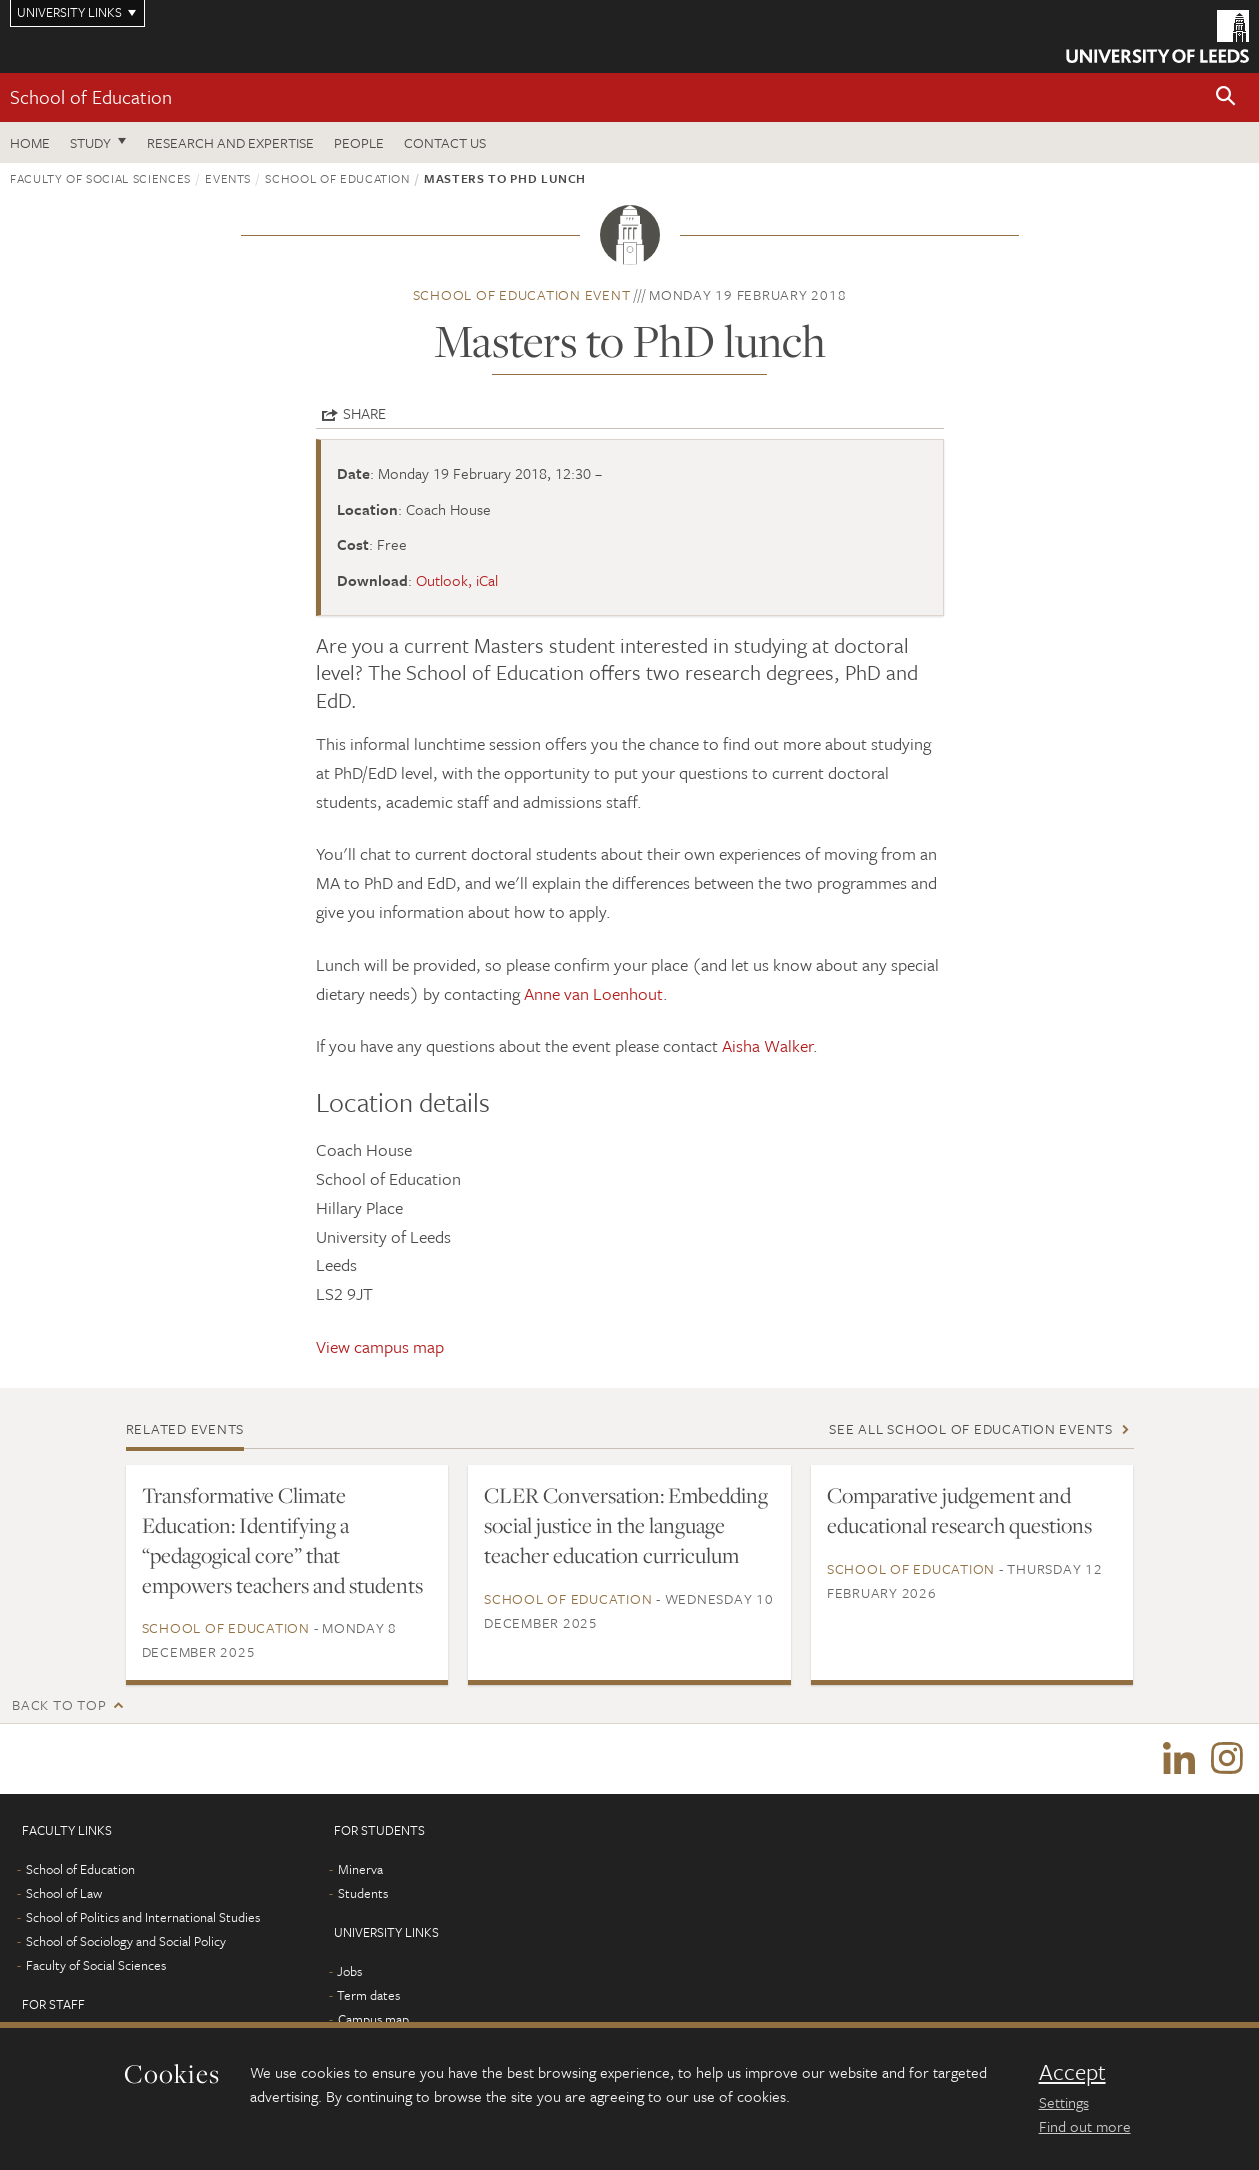 This screenshot has height=2170, width=1259. What do you see at coordinates (368, 1995) in the screenshot?
I see `Term dates` at bounding box center [368, 1995].